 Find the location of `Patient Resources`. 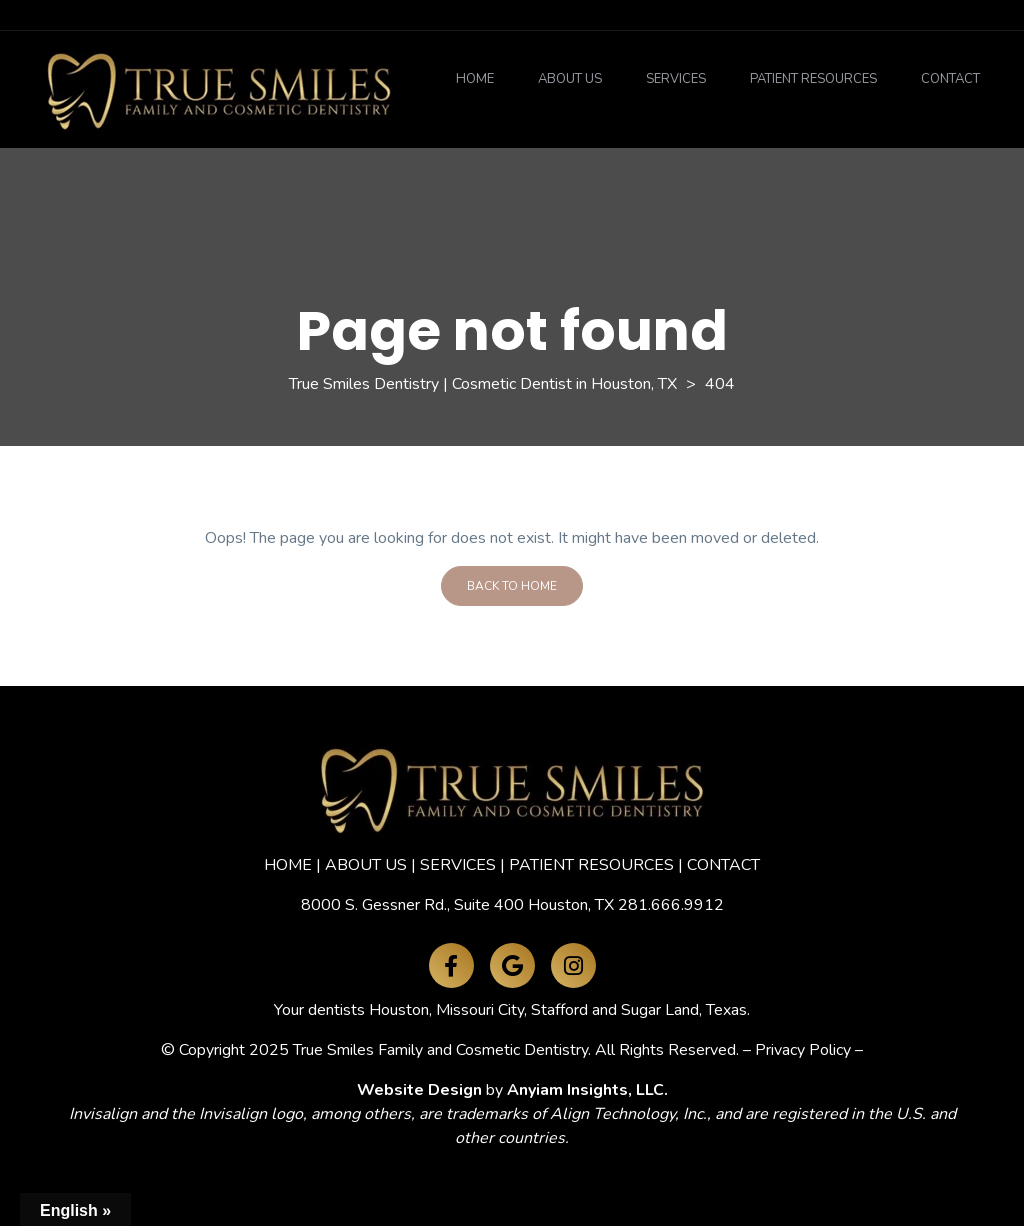

Patient Resources is located at coordinates (813, 79).